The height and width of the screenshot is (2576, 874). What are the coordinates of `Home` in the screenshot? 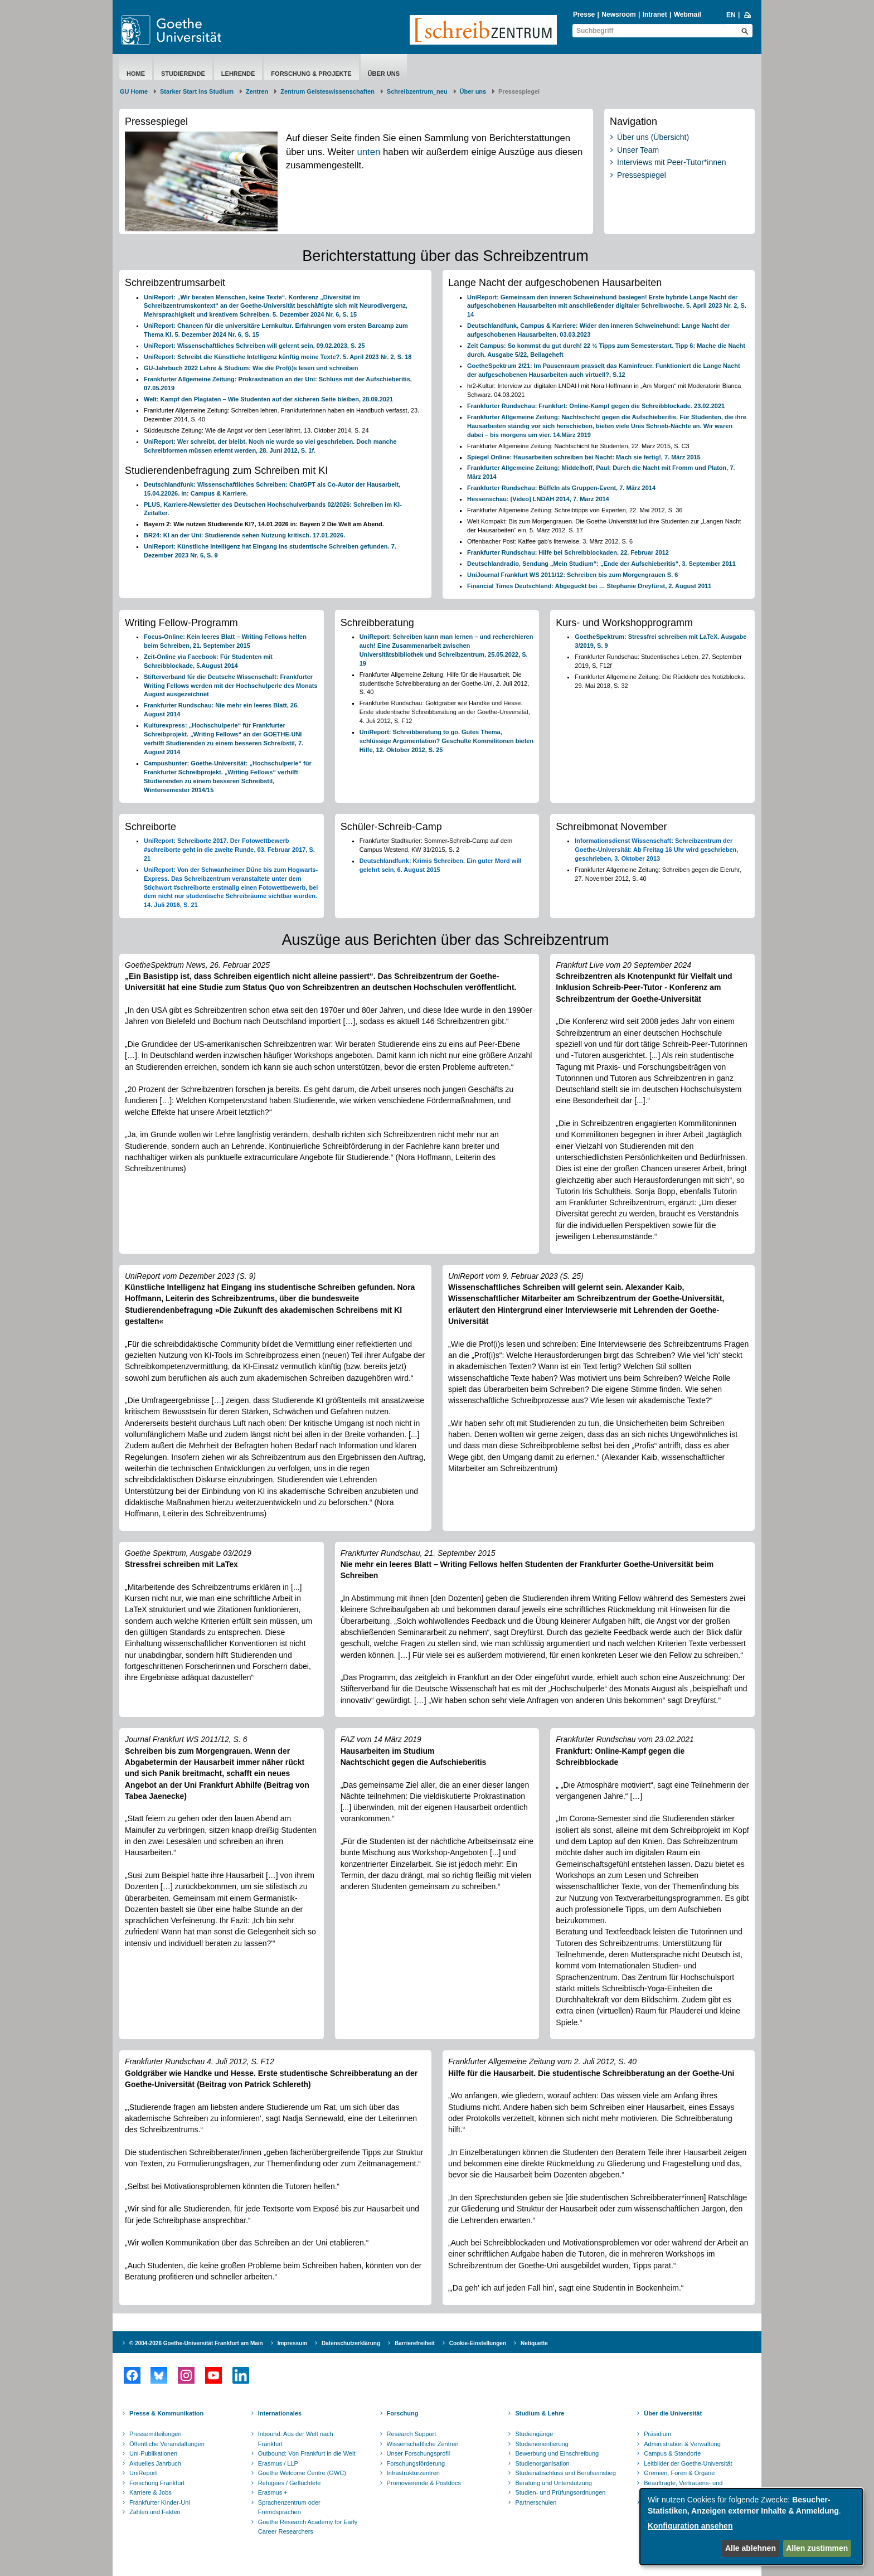 It's located at (136, 73).